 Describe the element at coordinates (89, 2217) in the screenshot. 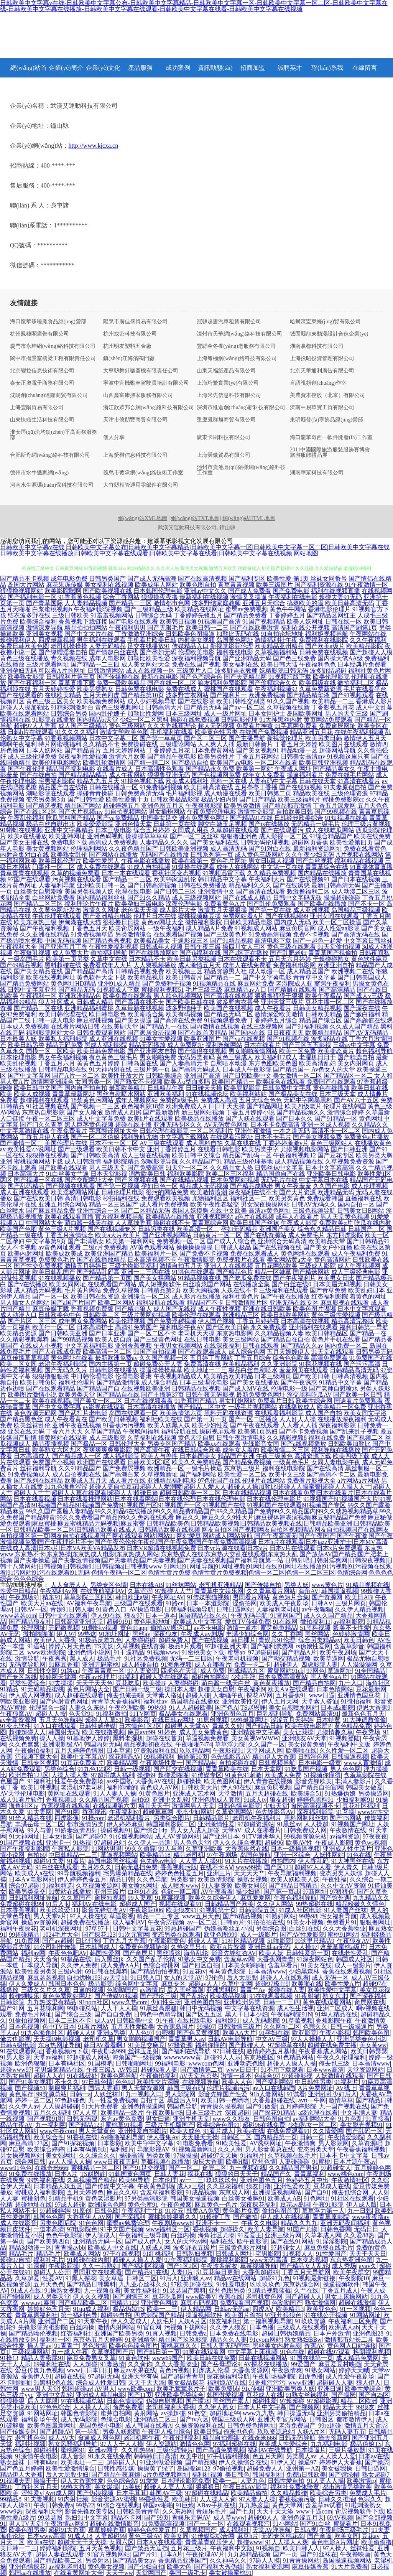

I see `大香蕉伊人AV网` at that location.